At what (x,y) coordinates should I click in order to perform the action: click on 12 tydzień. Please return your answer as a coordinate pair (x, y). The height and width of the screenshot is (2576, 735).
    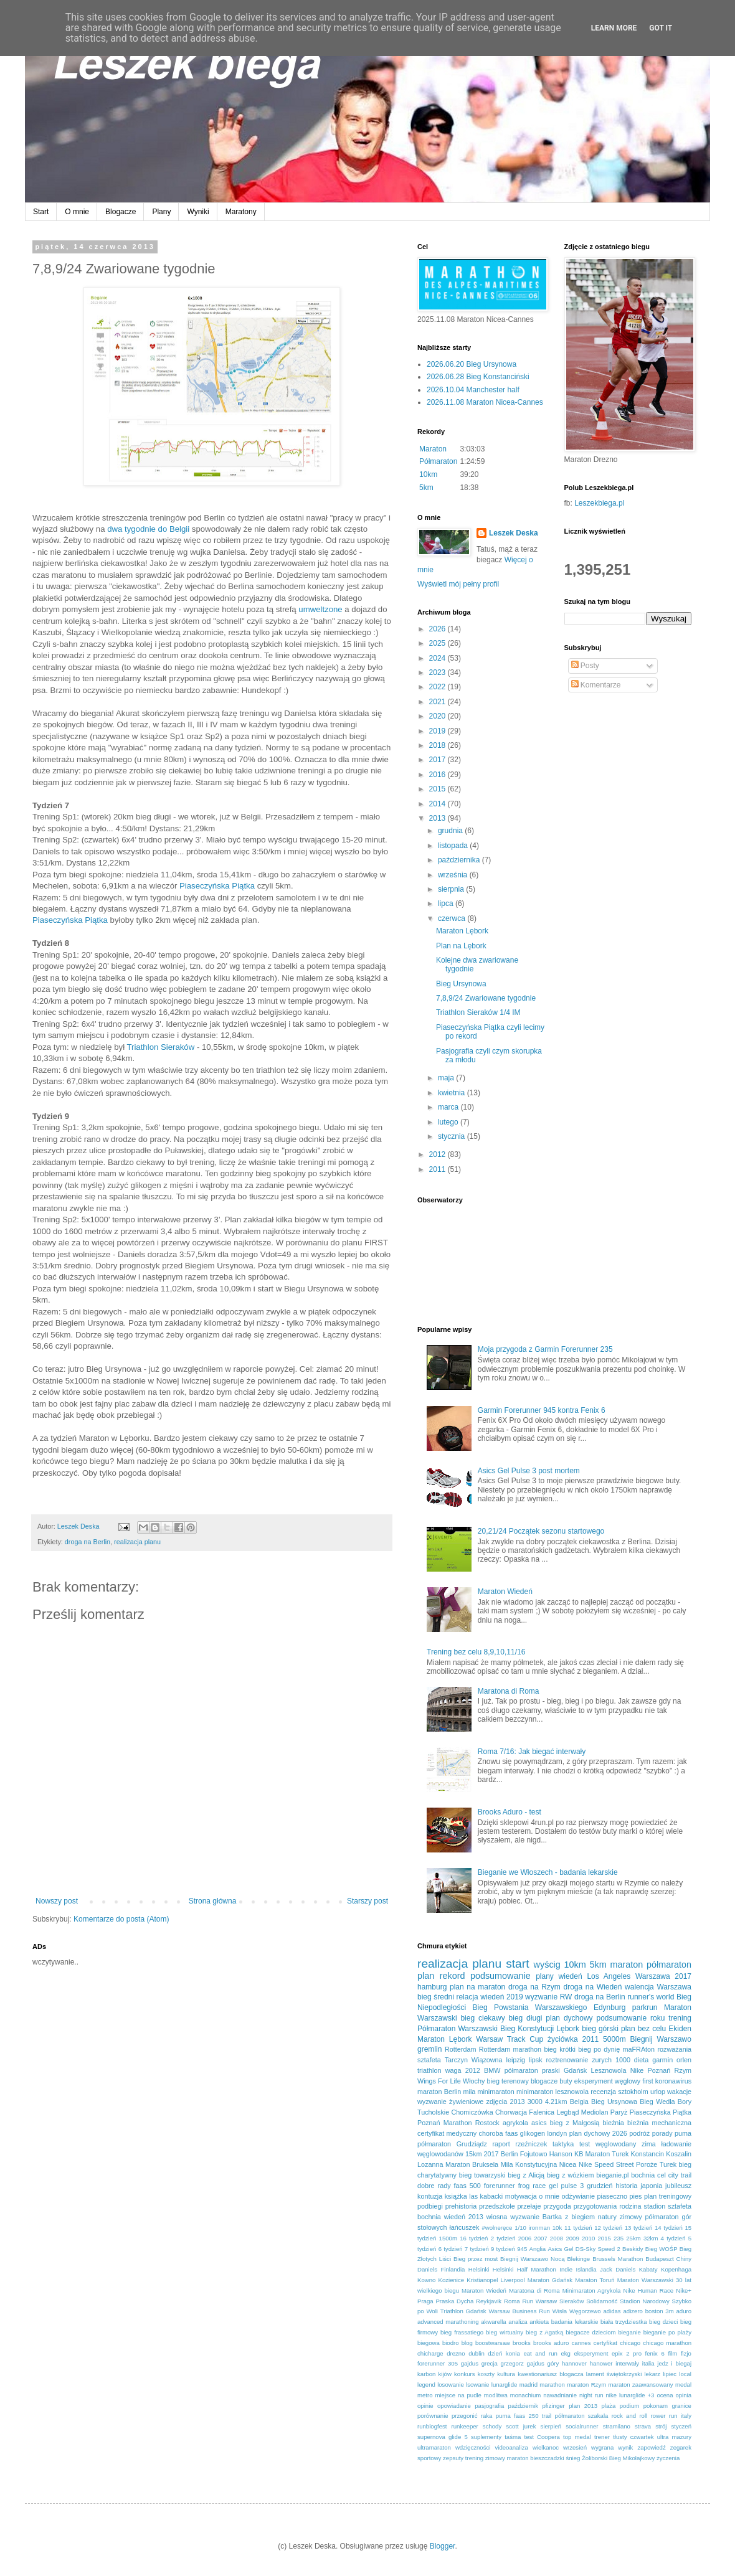
    Looking at the image, I should click on (608, 2227).